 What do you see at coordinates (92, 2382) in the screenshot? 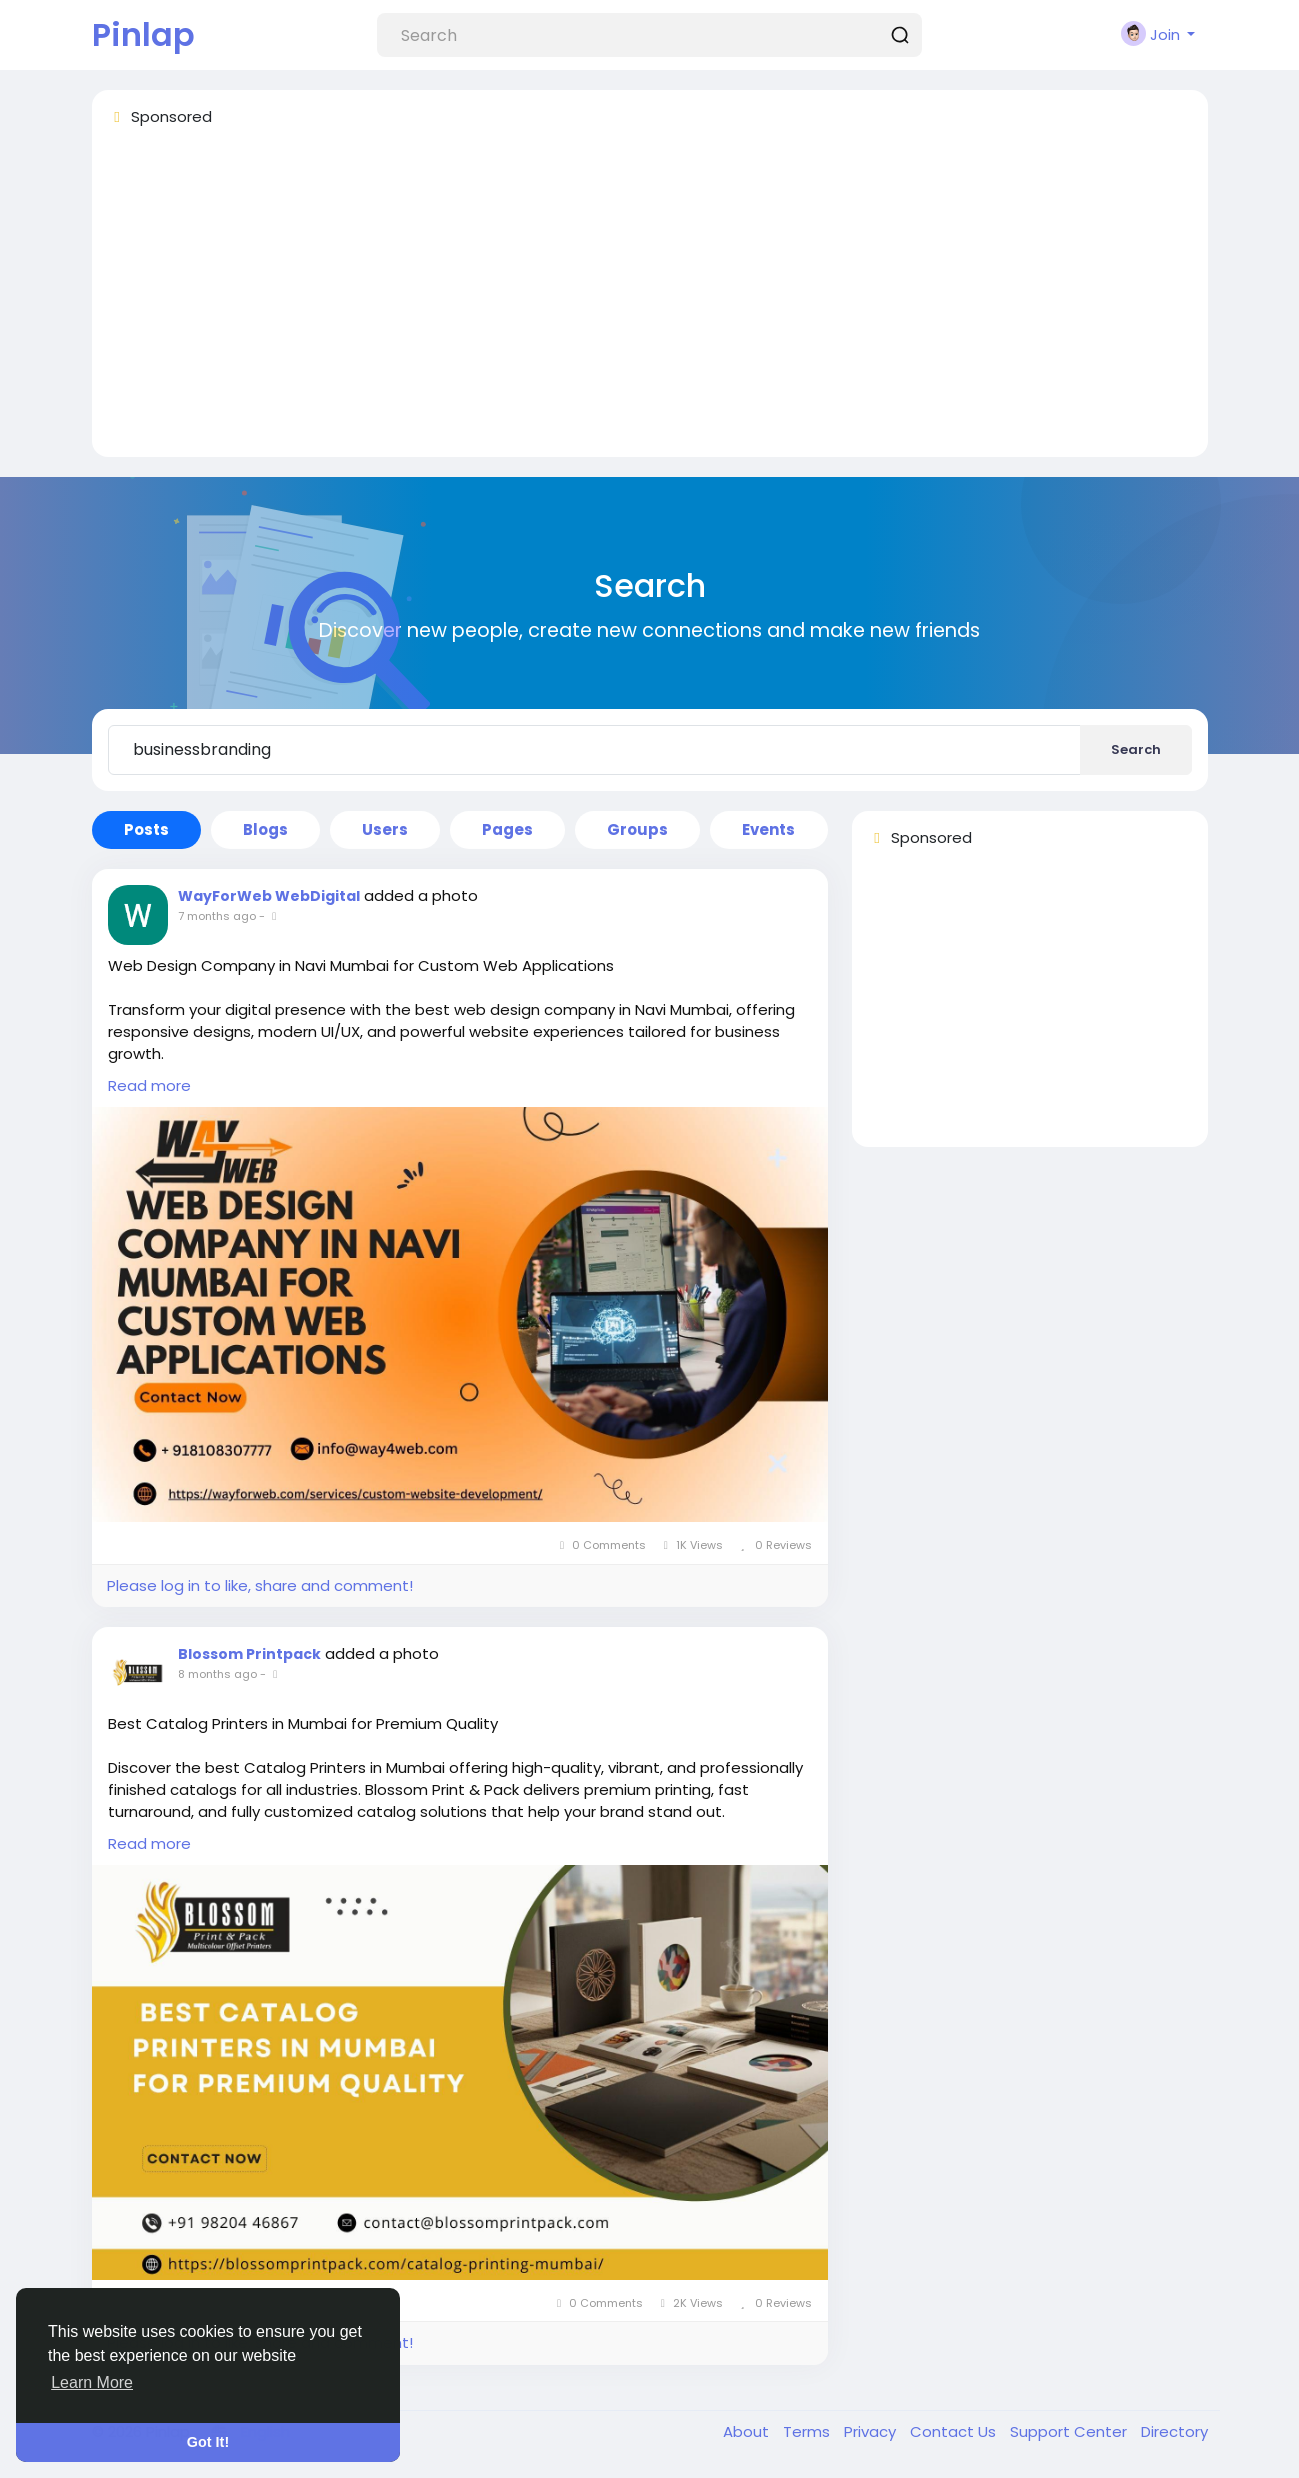
I see `Learn More [button]` at bounding box center [92, 2382].